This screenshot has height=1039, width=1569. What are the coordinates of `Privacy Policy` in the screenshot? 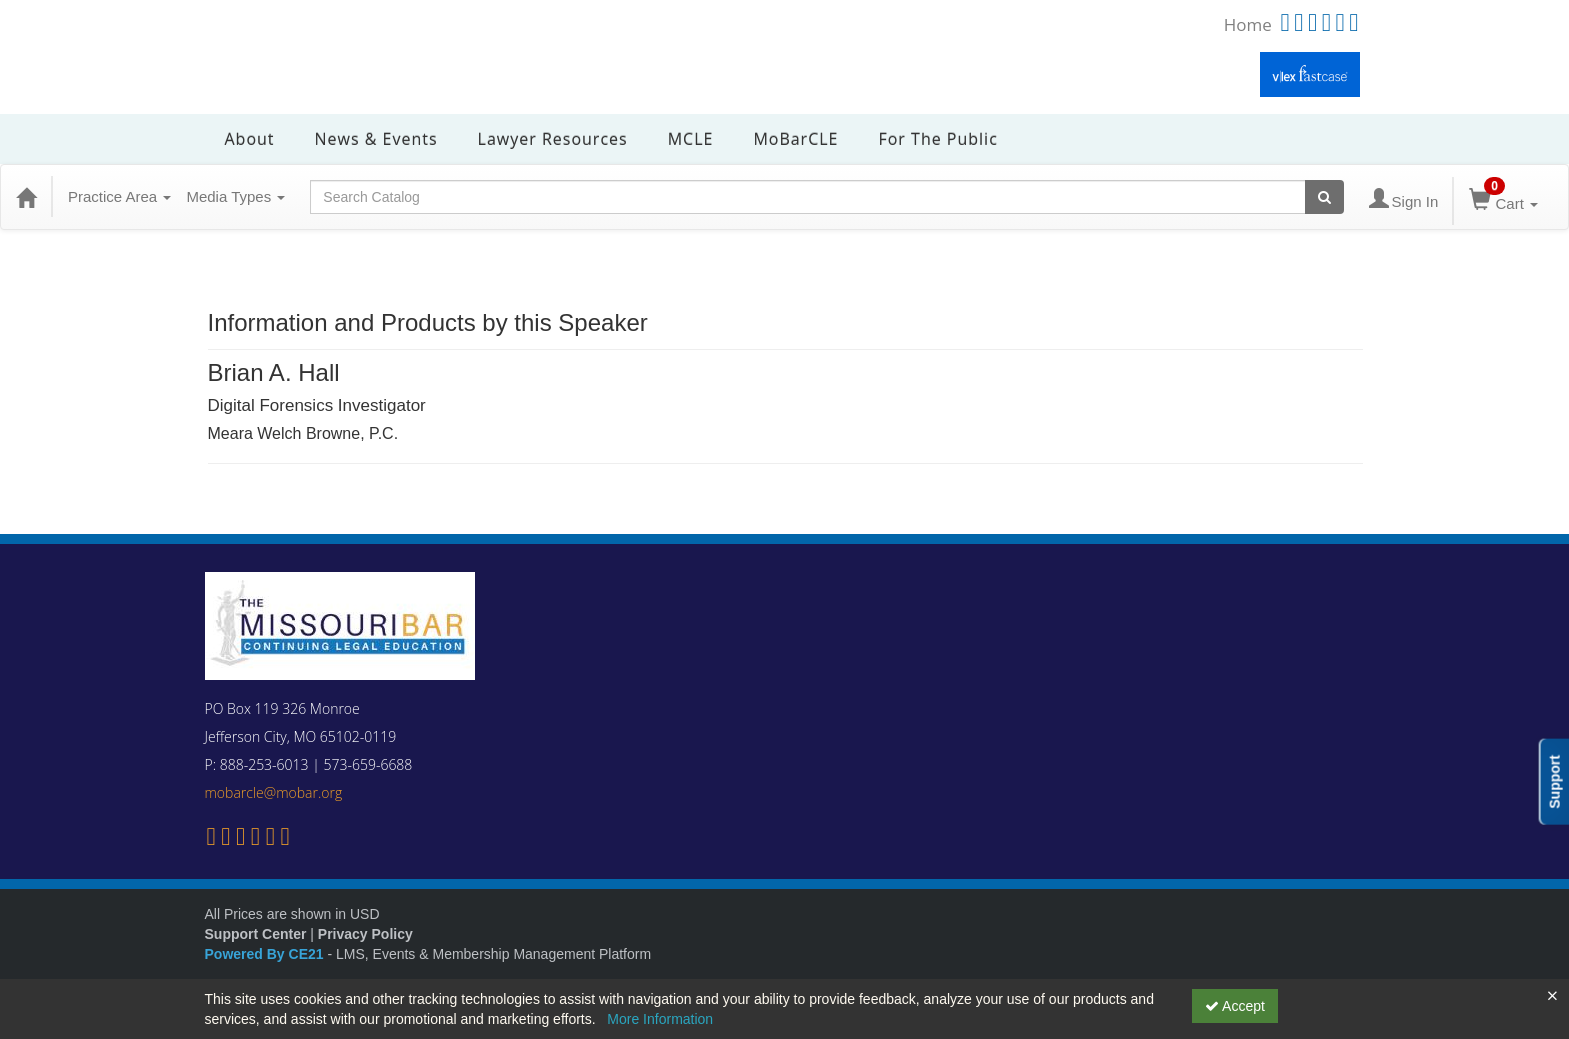 It's located at (365, 934).